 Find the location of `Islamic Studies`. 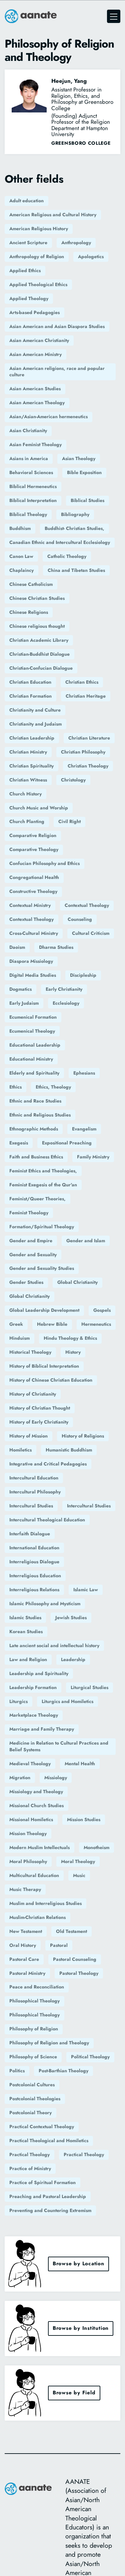

Islamic Studies is located at coordinates (25, 1617).